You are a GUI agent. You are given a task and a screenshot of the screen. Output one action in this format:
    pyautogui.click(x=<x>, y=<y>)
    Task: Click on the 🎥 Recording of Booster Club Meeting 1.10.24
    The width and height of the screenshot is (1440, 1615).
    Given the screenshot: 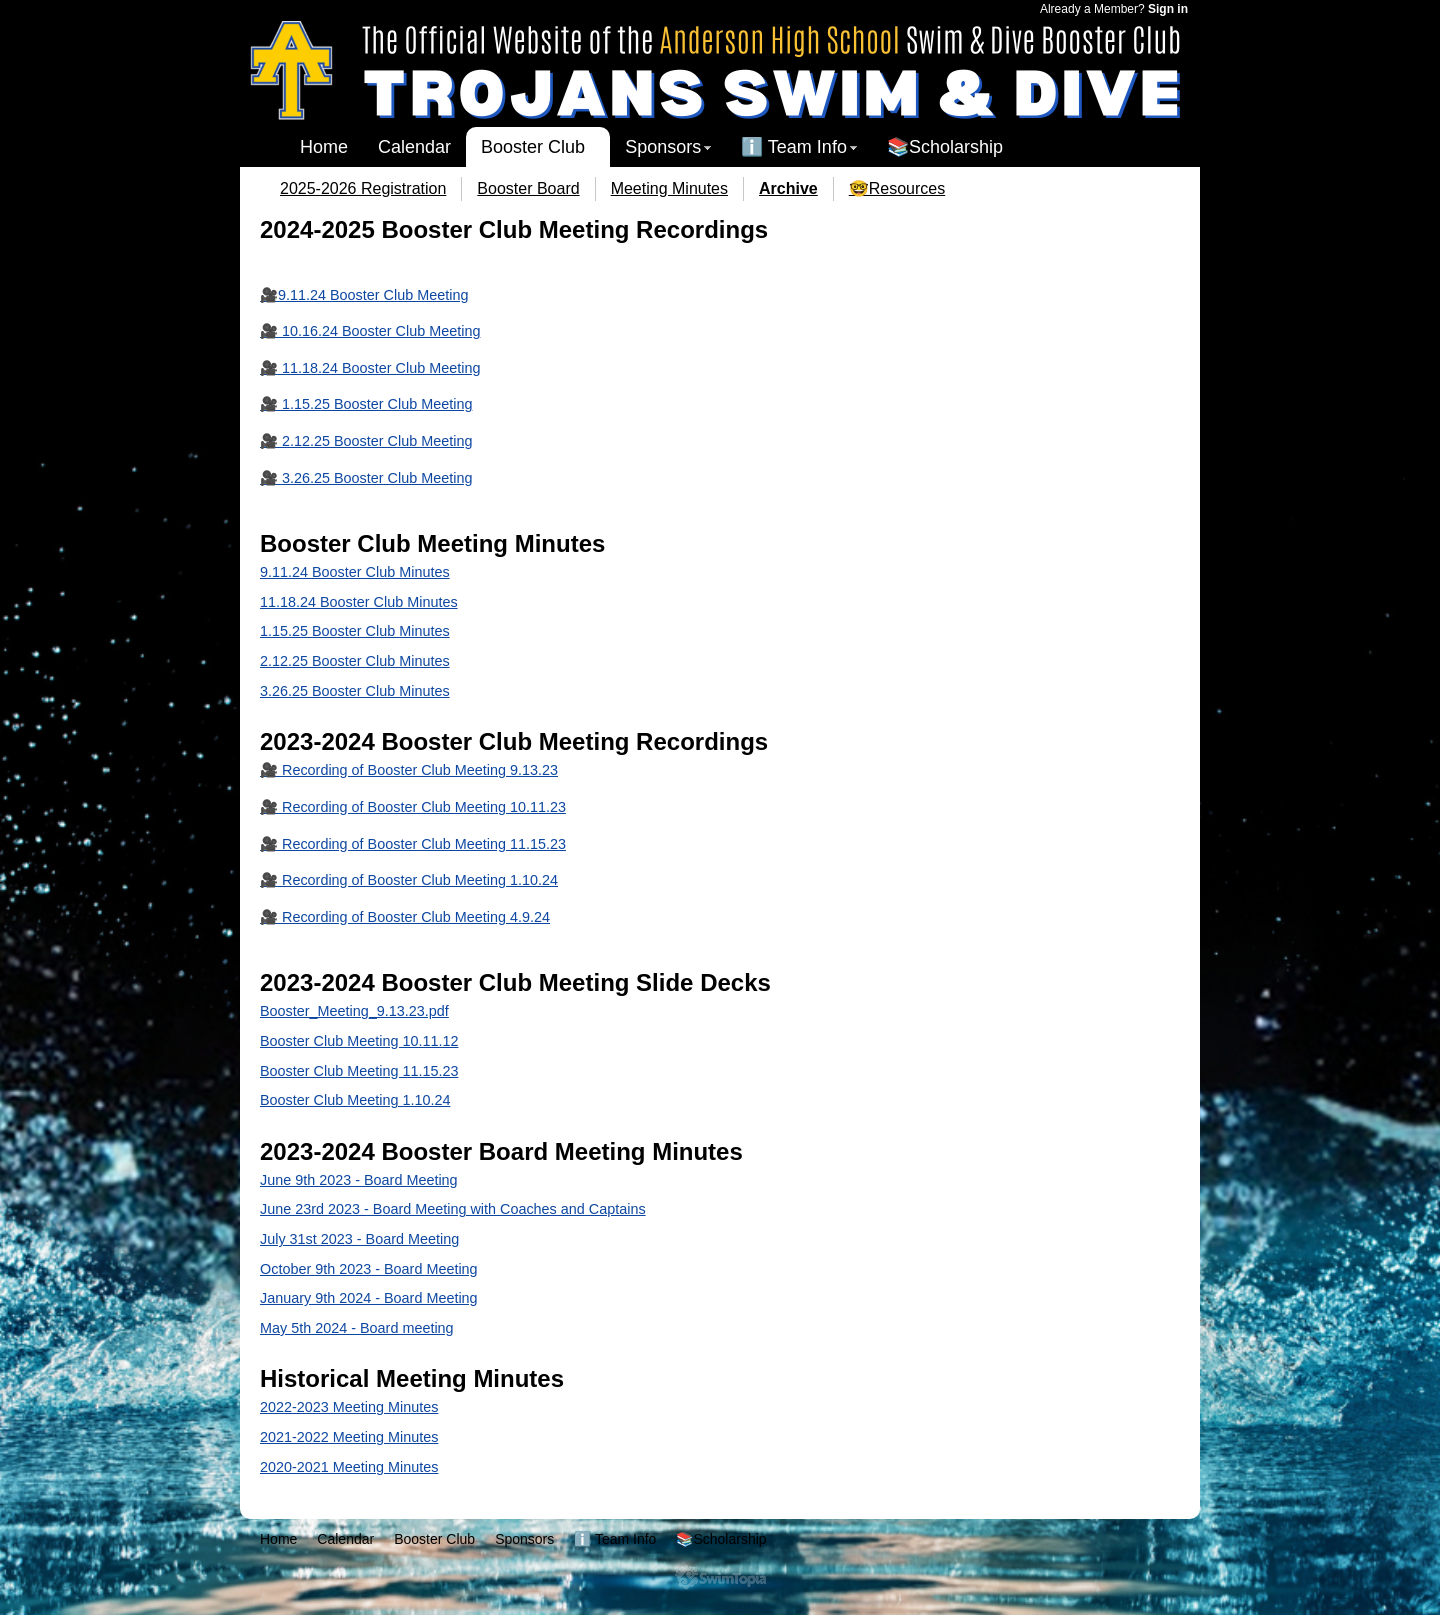 What is the action you would take?
    pyautogui.click(x=409, y=880)
    